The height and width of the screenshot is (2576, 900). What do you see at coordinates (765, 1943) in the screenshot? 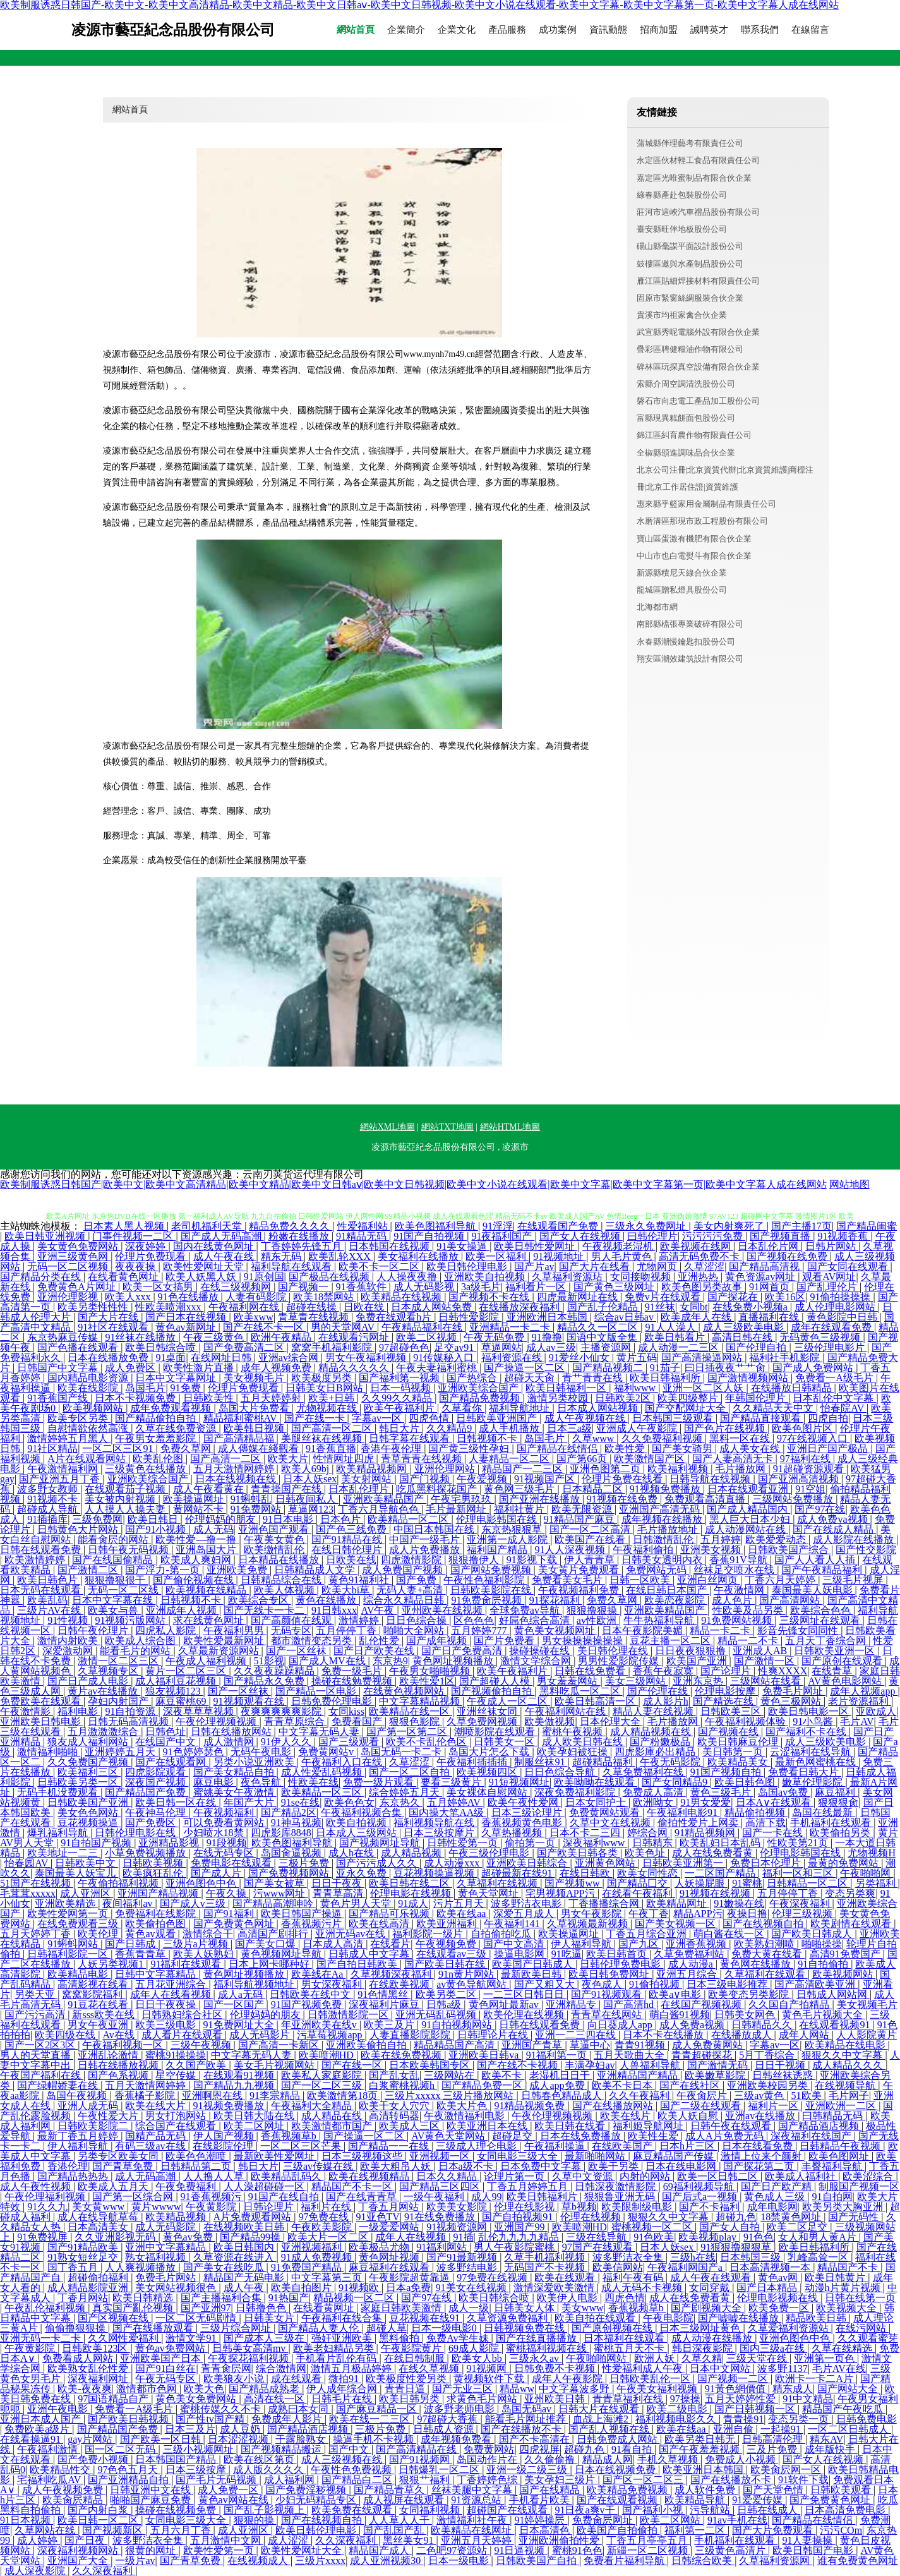
I see `欧美熟妇潮喷` at bounding box center [765, 1943].